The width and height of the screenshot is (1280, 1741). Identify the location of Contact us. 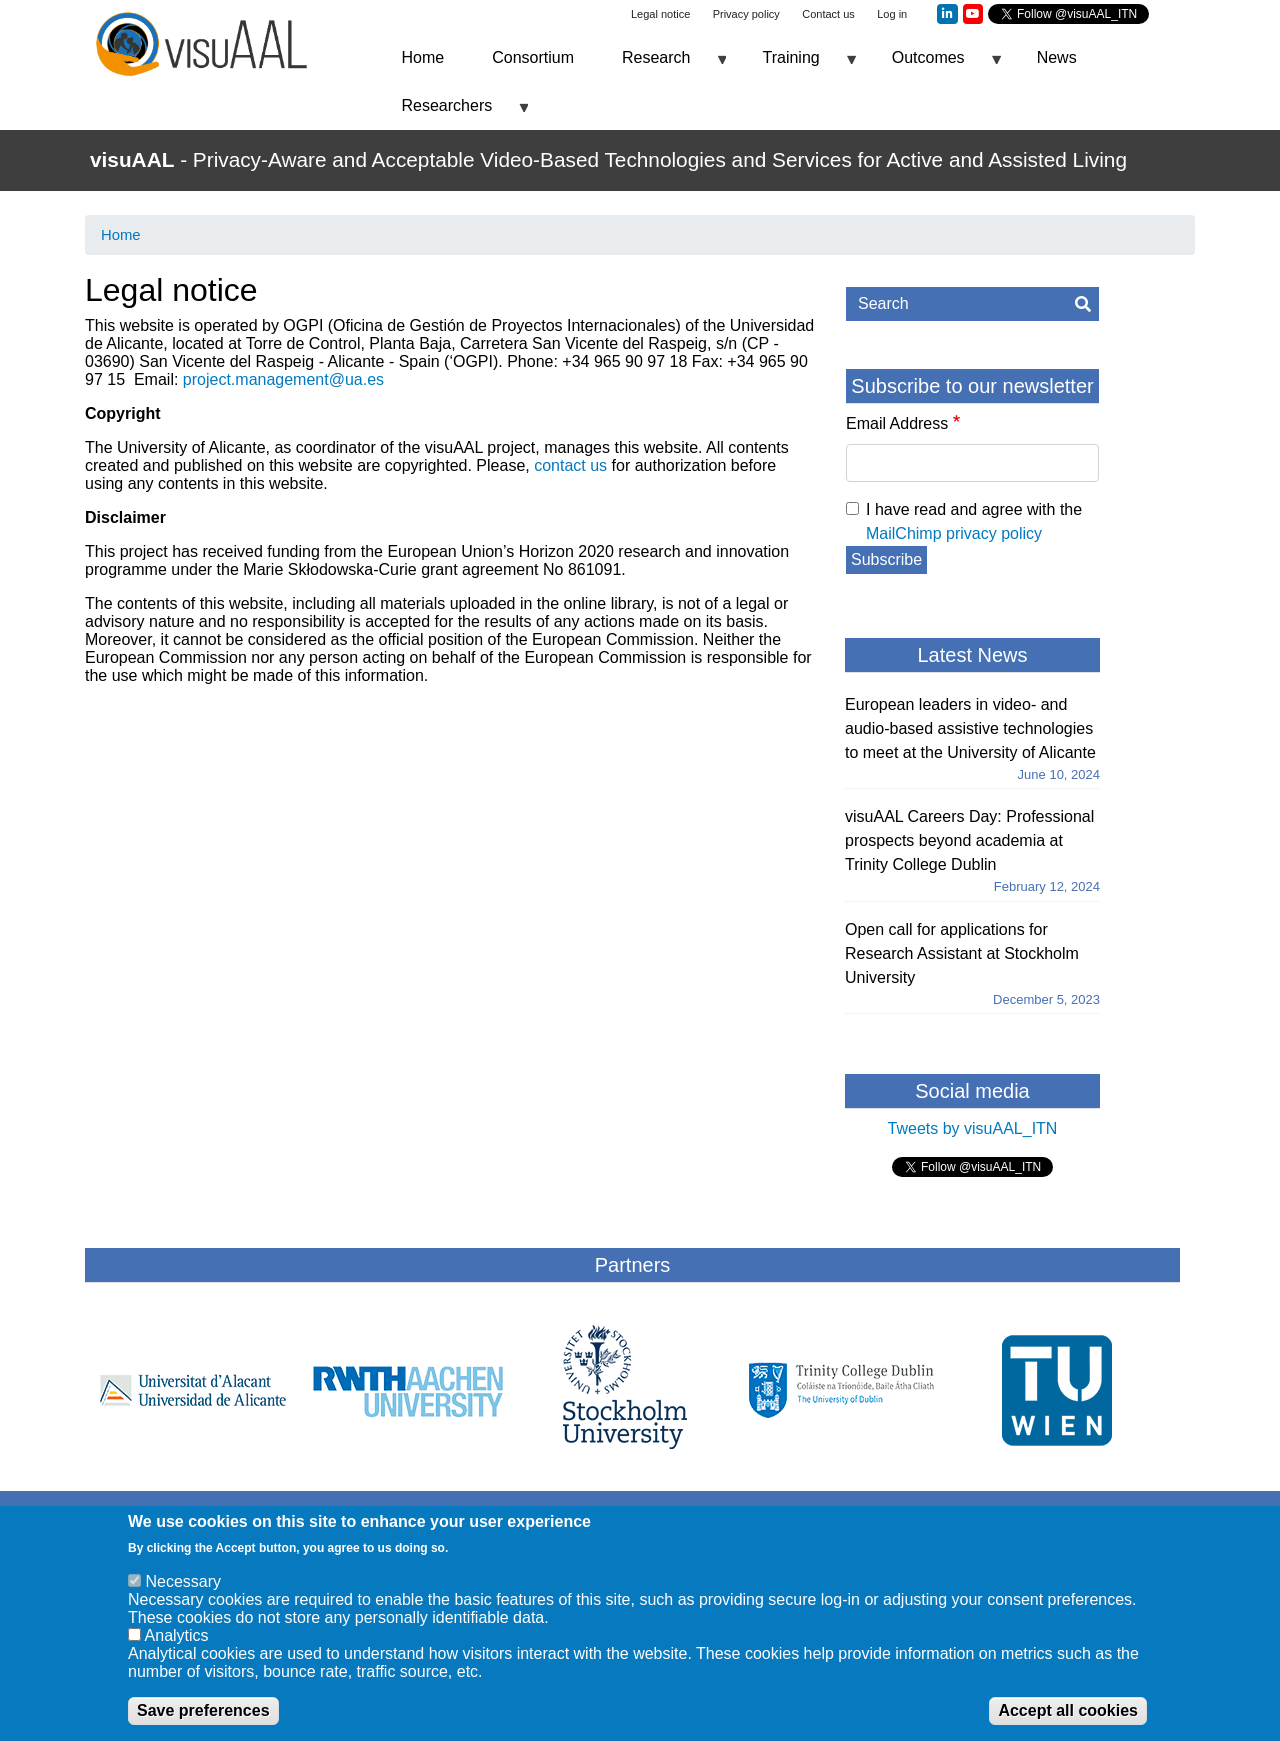
(828, 14).